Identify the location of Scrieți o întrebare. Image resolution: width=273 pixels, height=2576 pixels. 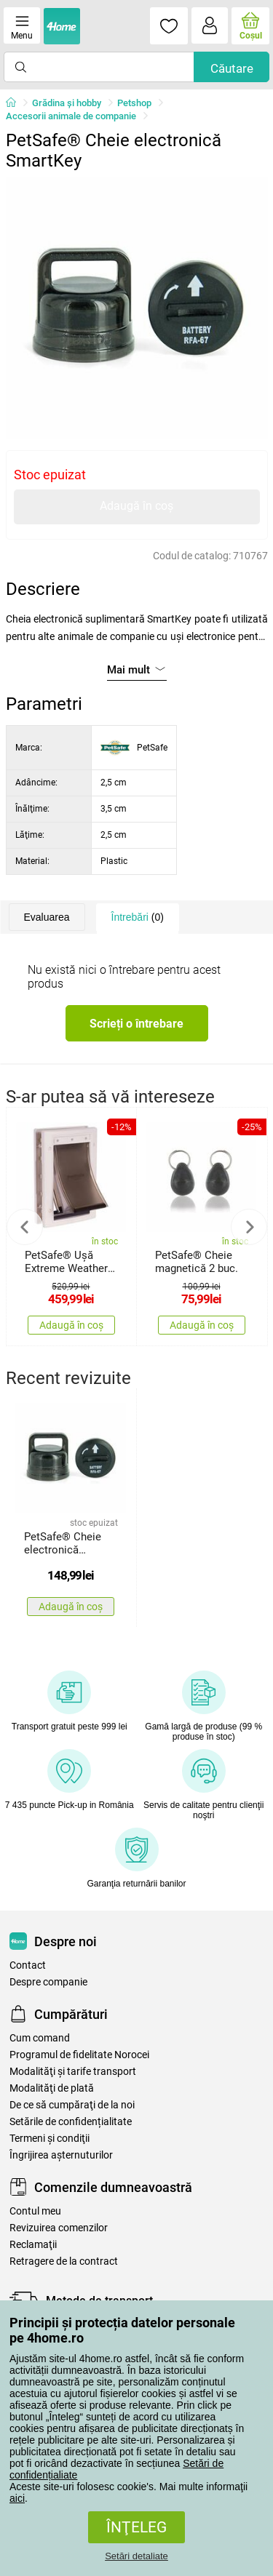
(136, 1024).